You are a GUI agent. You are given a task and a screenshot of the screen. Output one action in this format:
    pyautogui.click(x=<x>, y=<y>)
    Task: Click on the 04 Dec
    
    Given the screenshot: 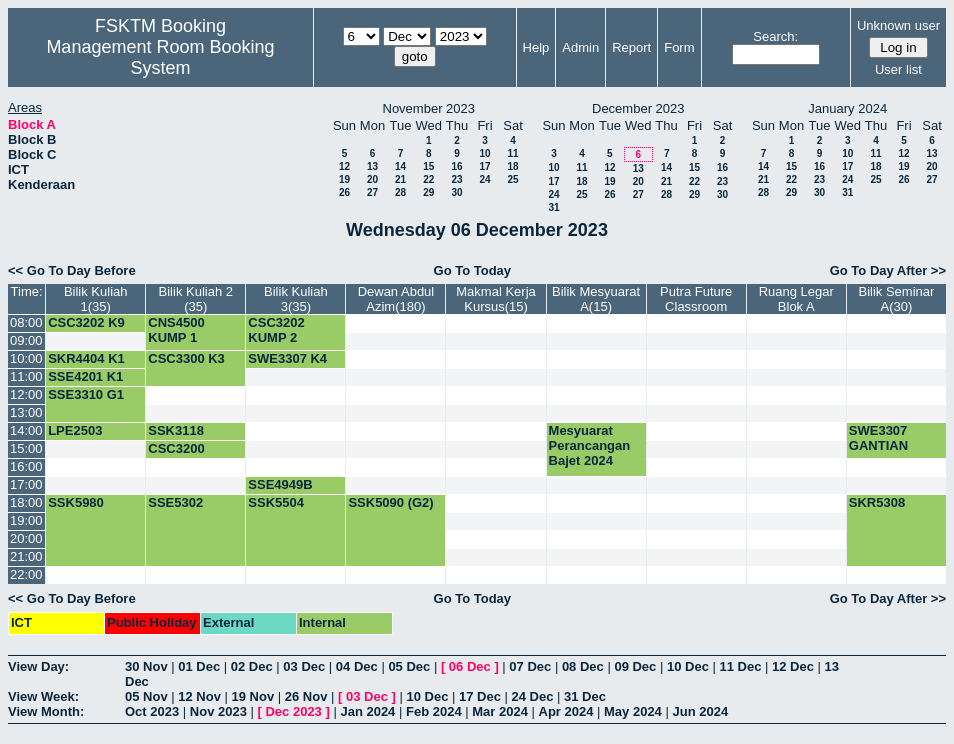 What is the action you would take?
    pyautogui.click(x=357, y=666)
    